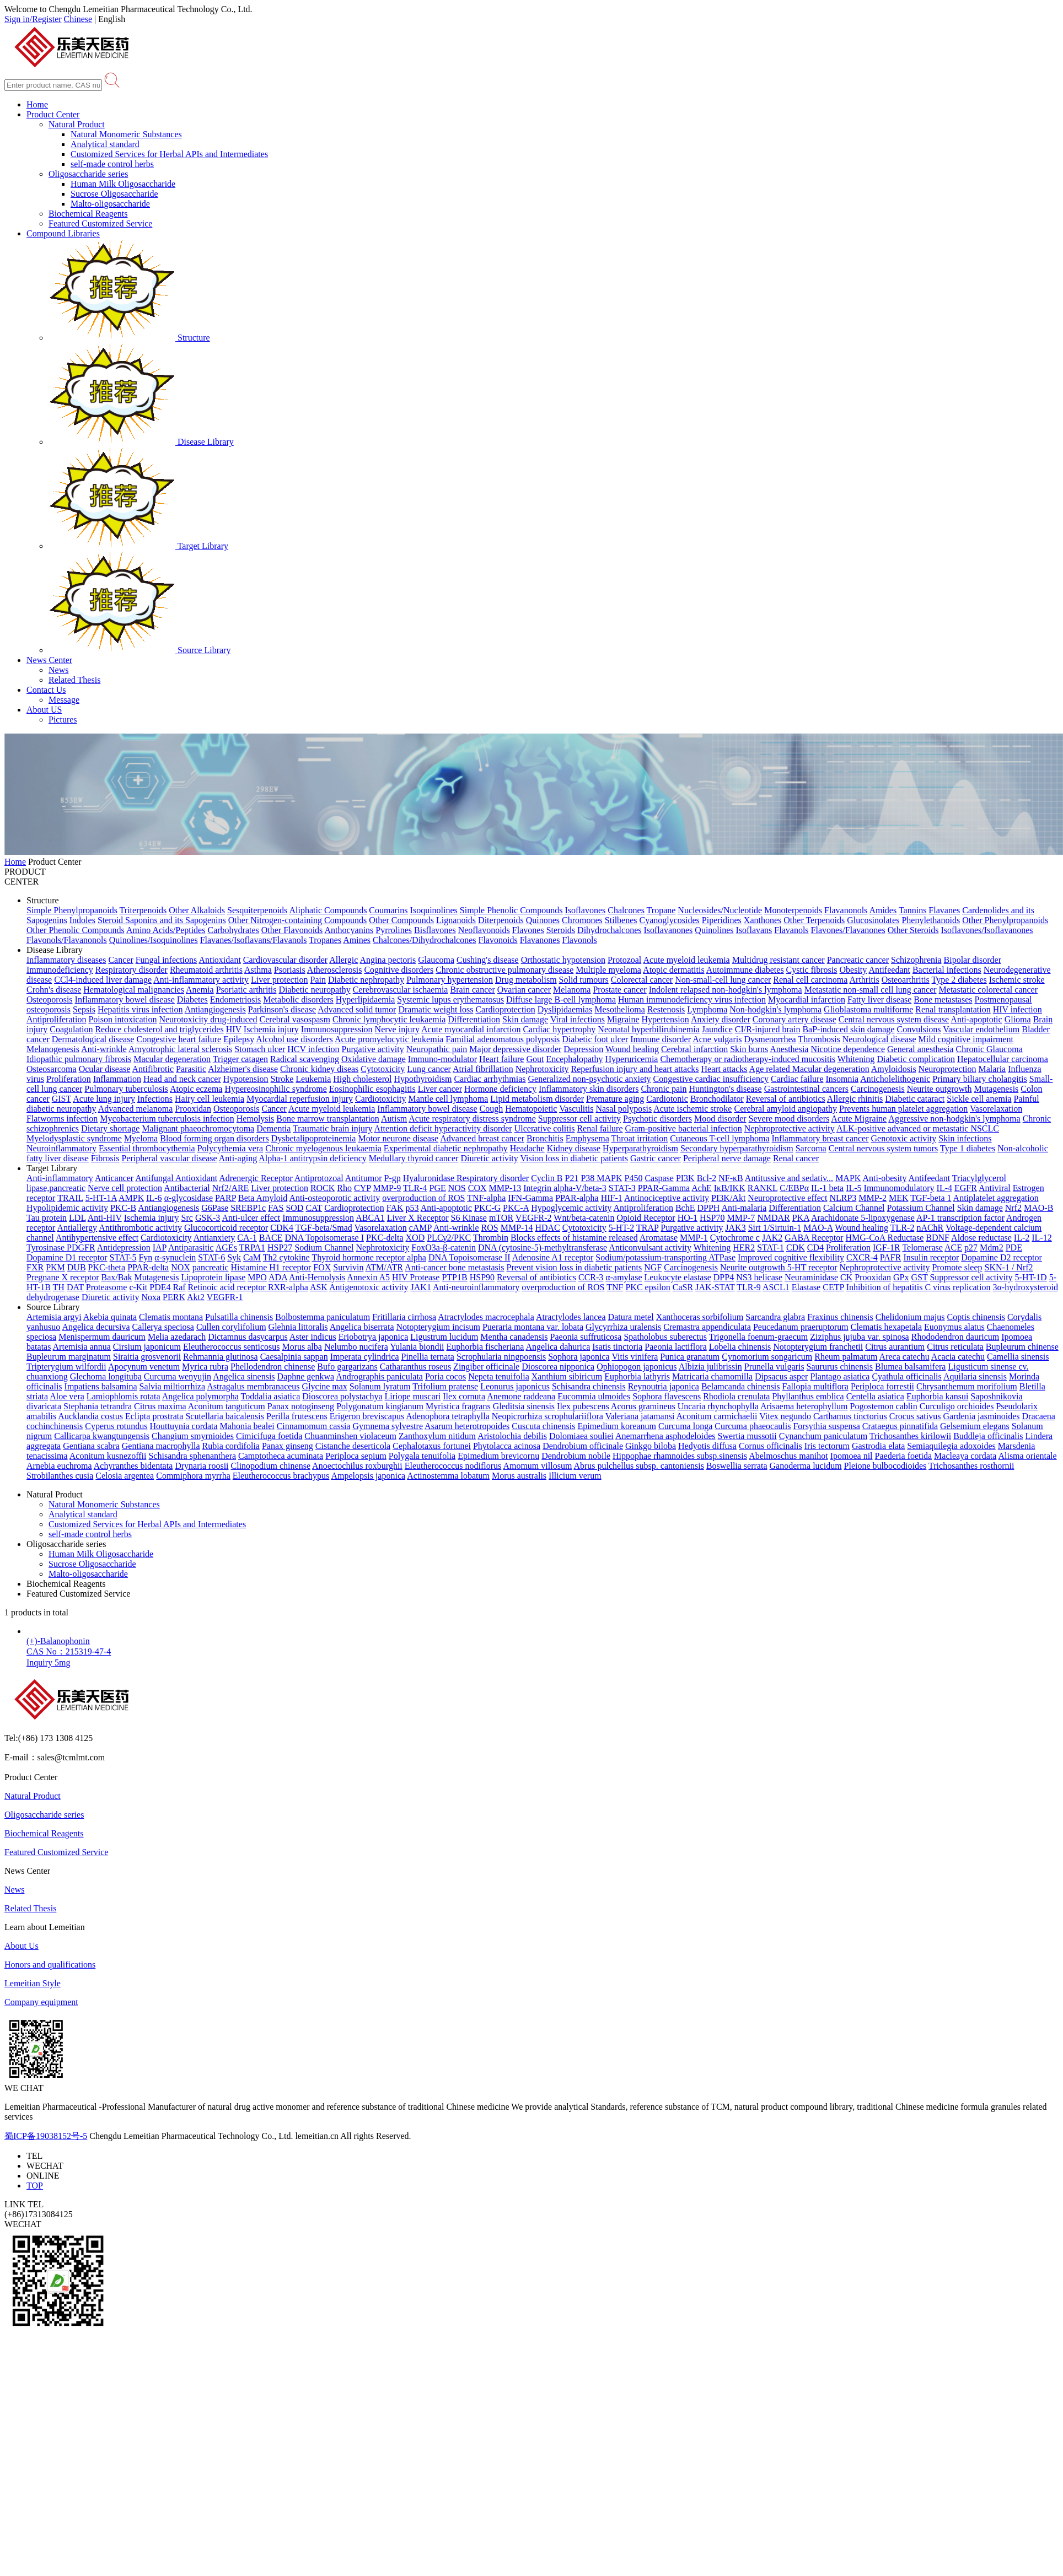  I want to click on Dopamine D1 receptor, so click(67, 1257).